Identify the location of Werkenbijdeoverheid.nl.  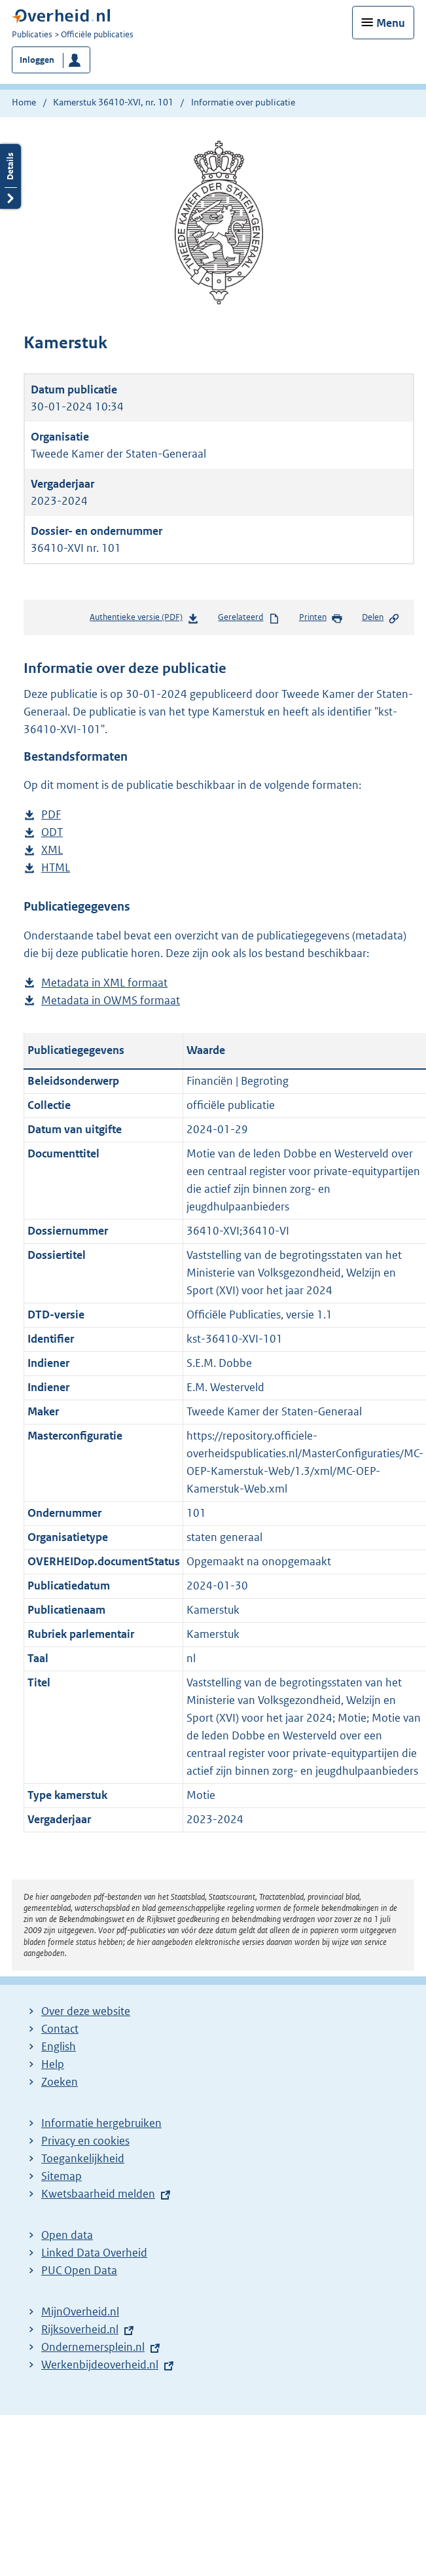
(99, 2364).